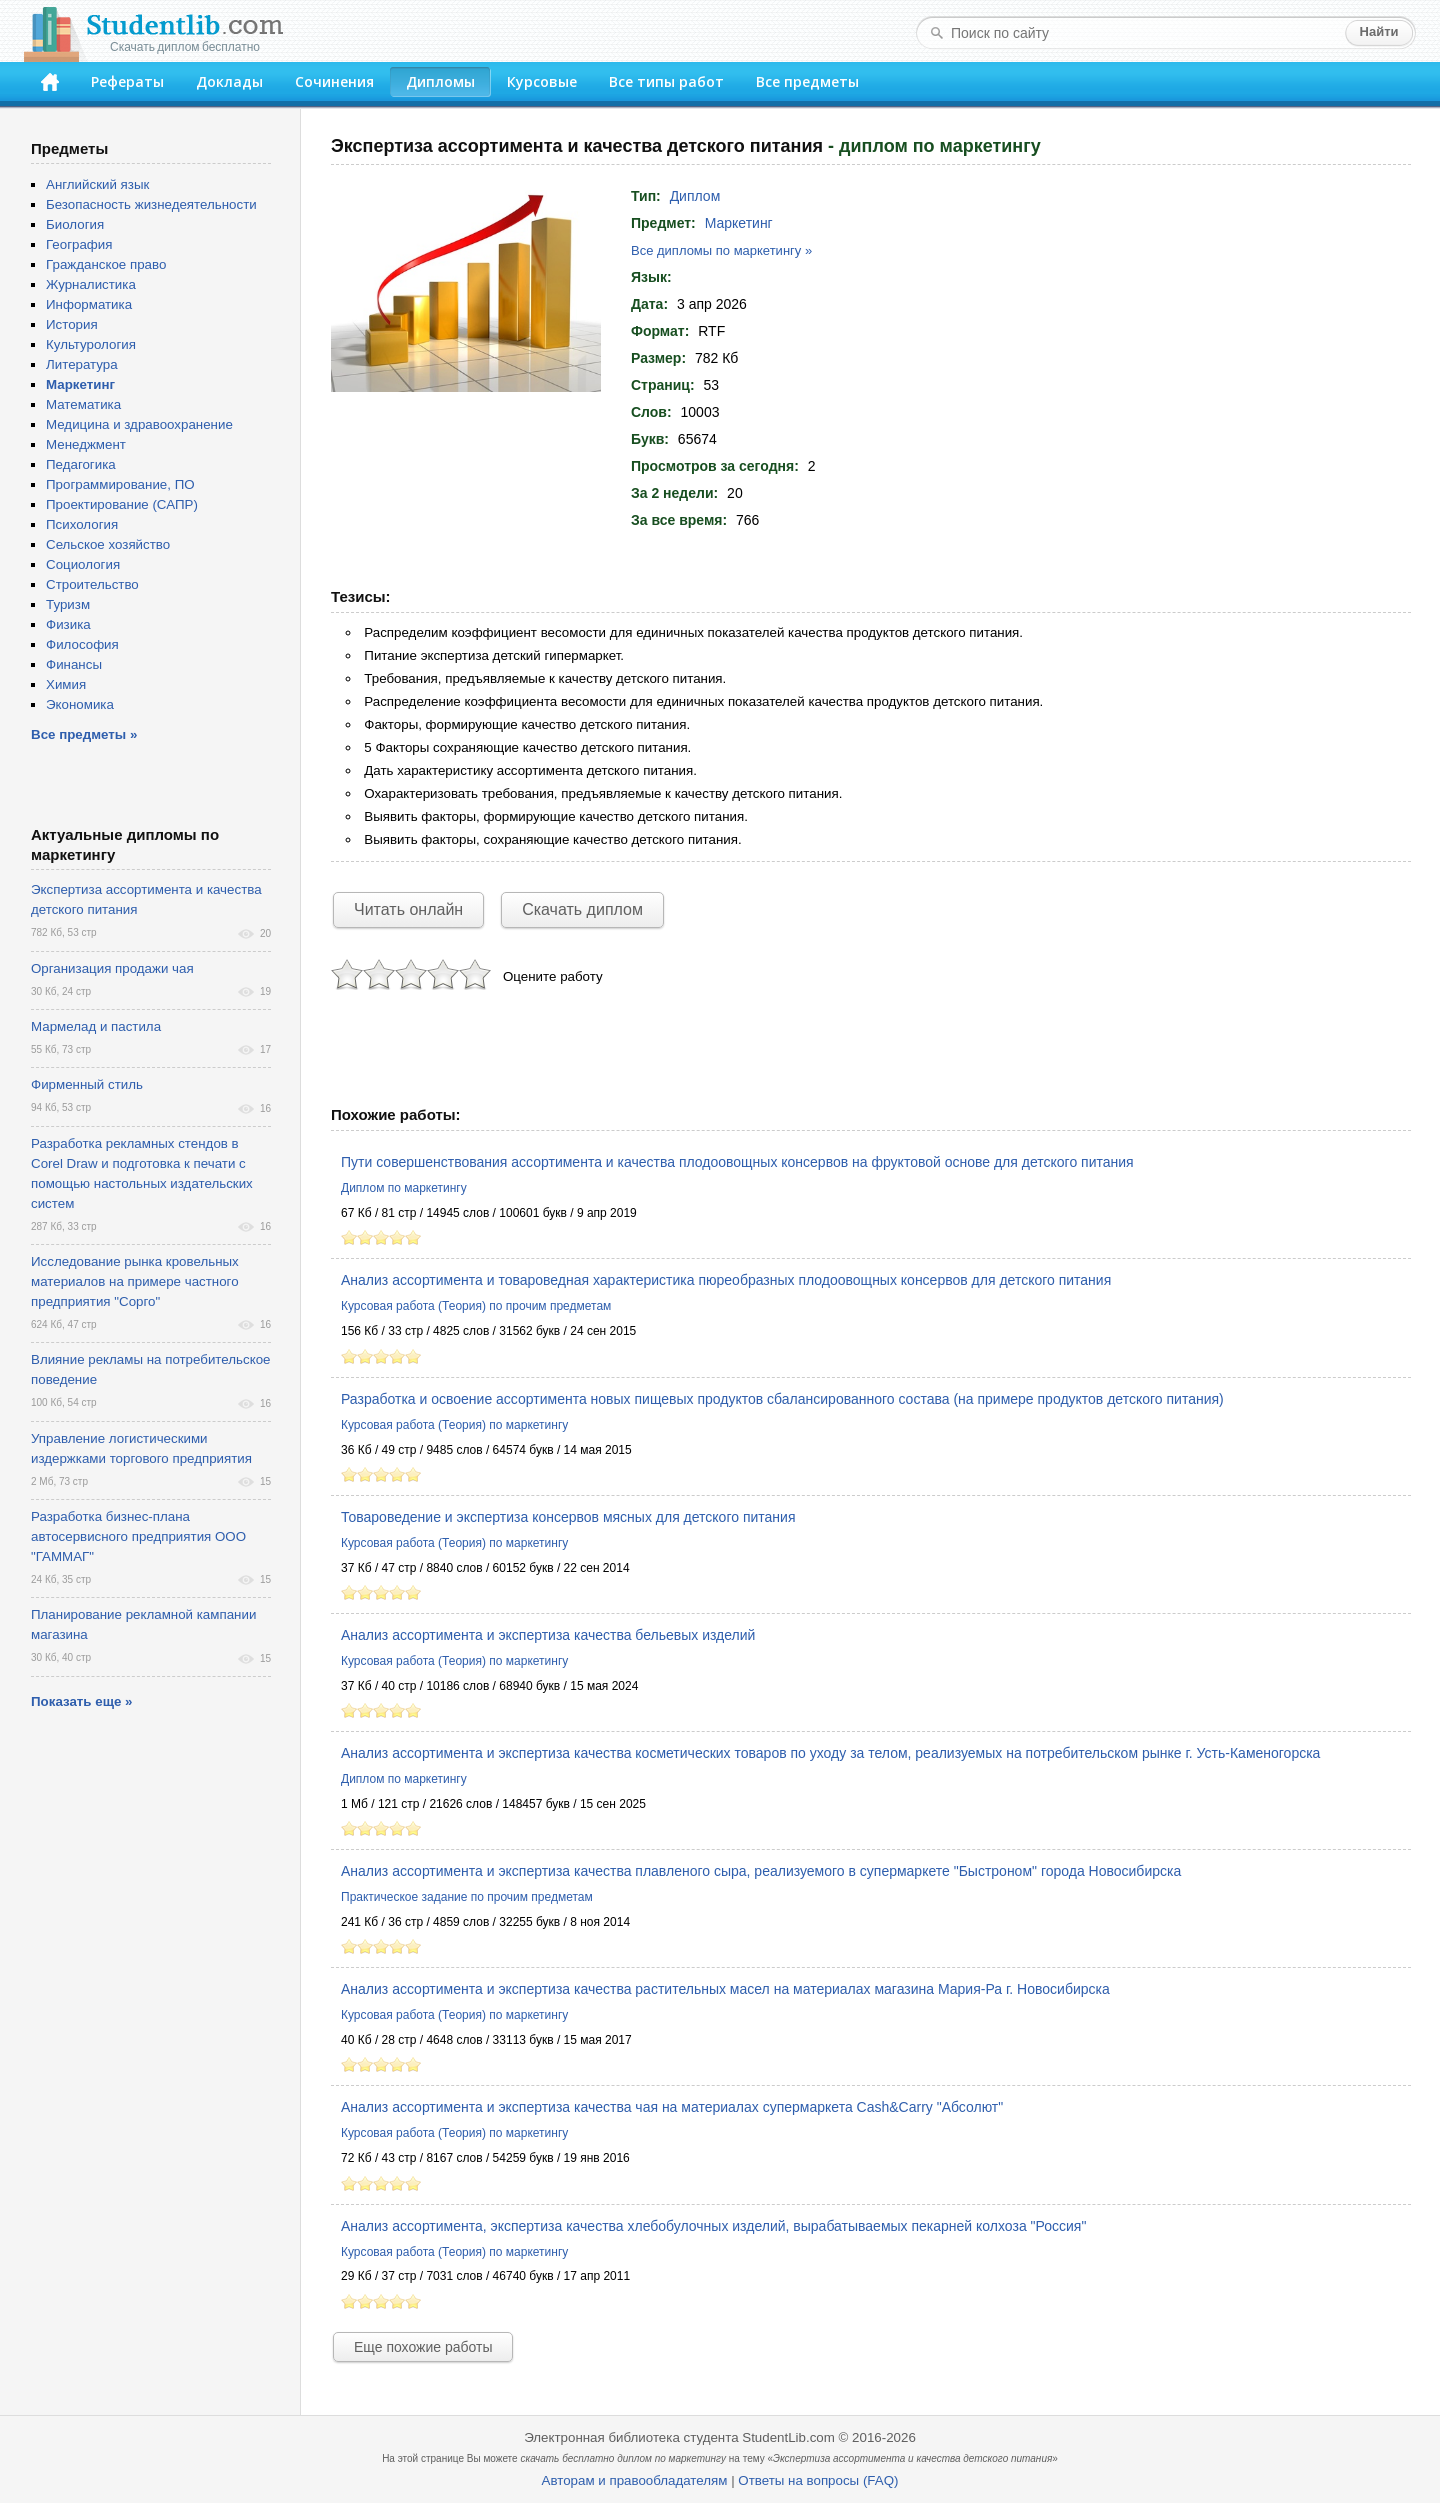 This screenshot has height=2503, width=1440. What do you see at coordinates (91, 344) in the screenshot?
I see `Культурология` at bounding box center [91, 344].